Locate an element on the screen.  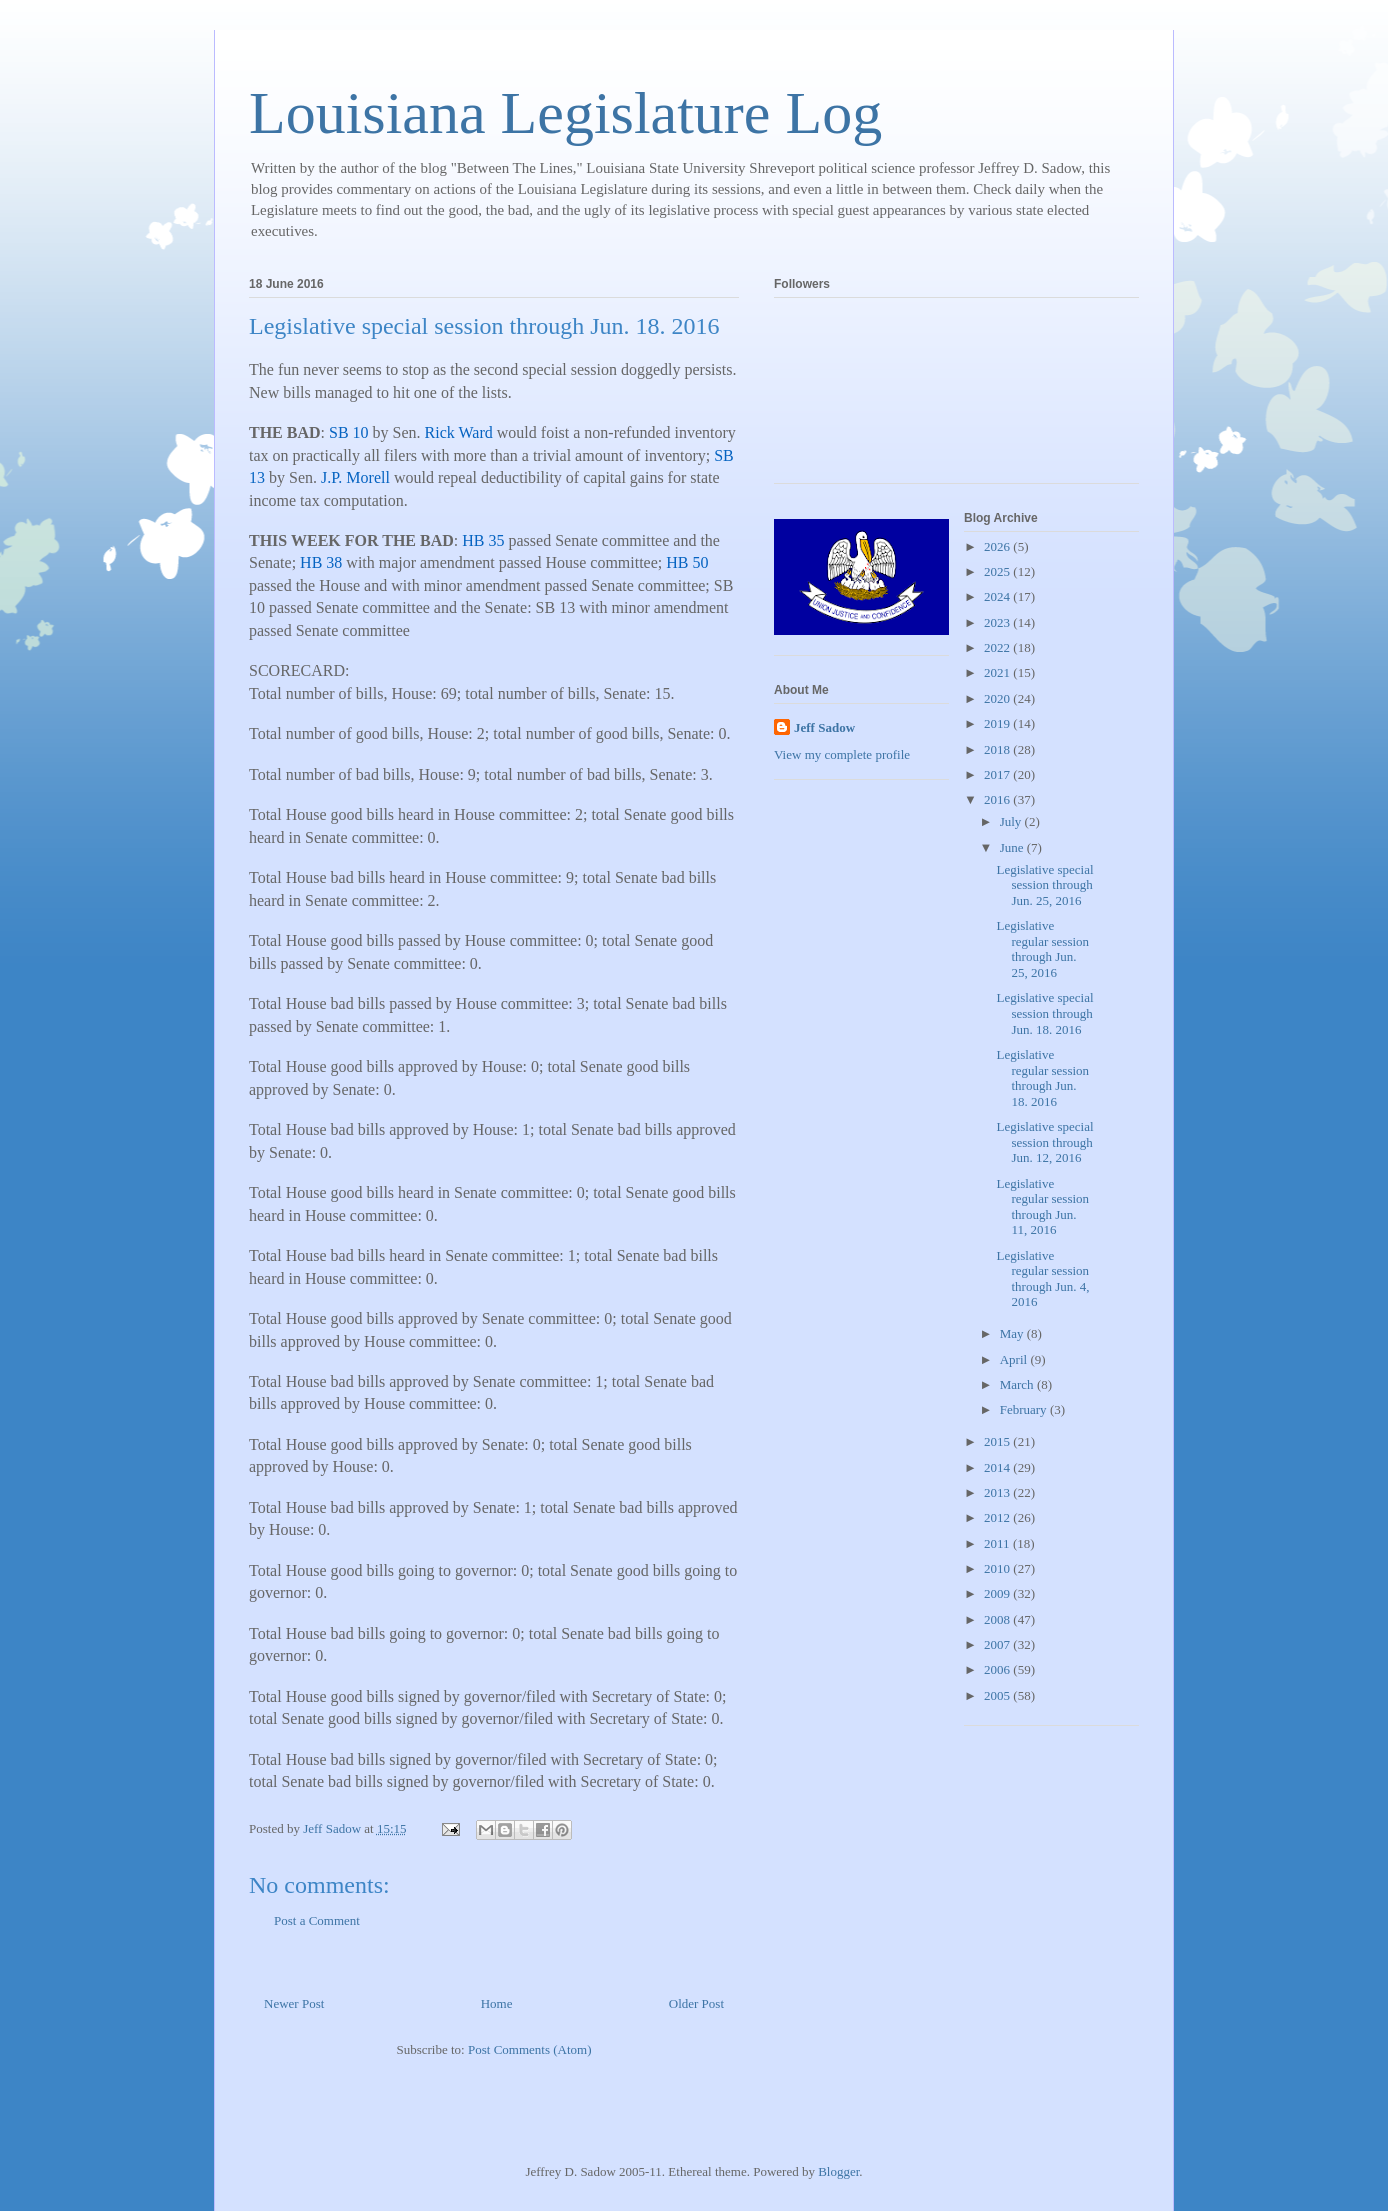
2006 is located at coordinates (998, 1669).